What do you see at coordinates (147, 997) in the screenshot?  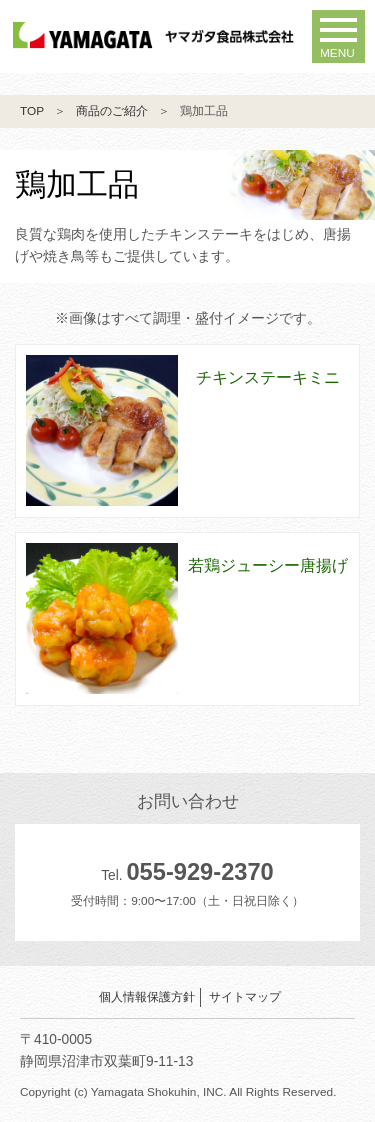 I see `個人情報保護方針` at bounding box center [147, 997].